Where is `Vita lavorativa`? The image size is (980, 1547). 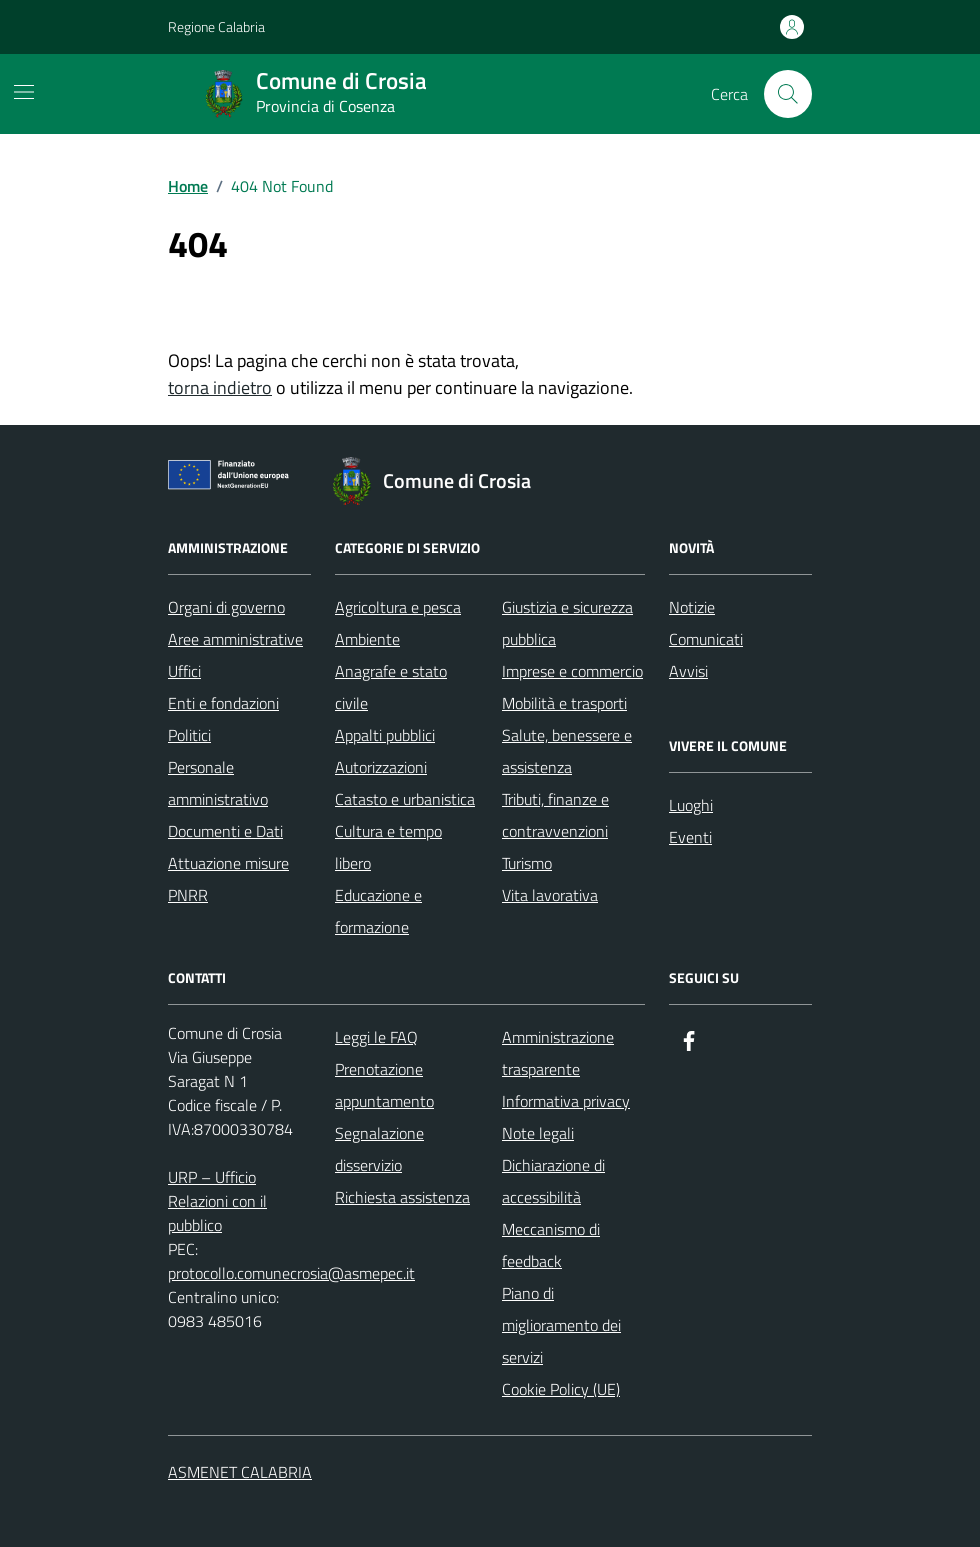 Vita lavorativa is located at coordinates (550, 895).